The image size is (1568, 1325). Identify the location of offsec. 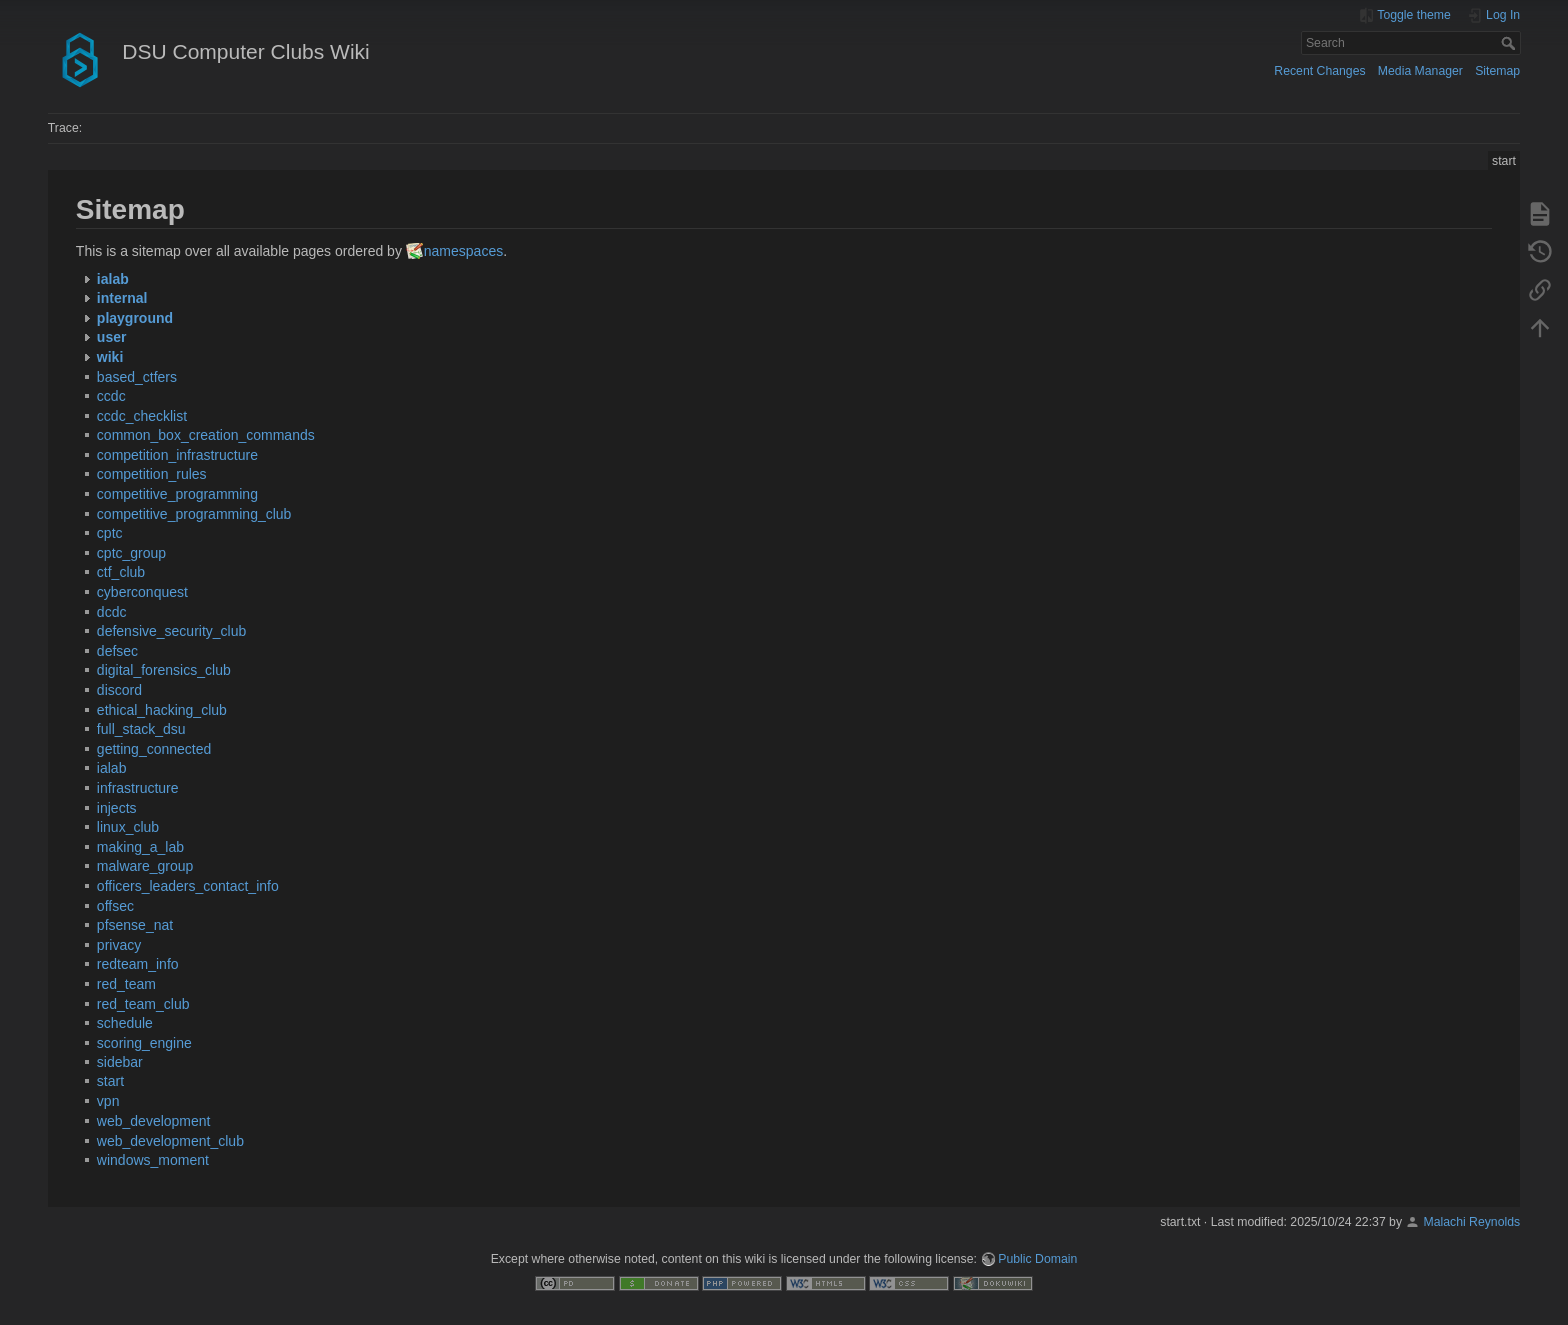
(115, 906).